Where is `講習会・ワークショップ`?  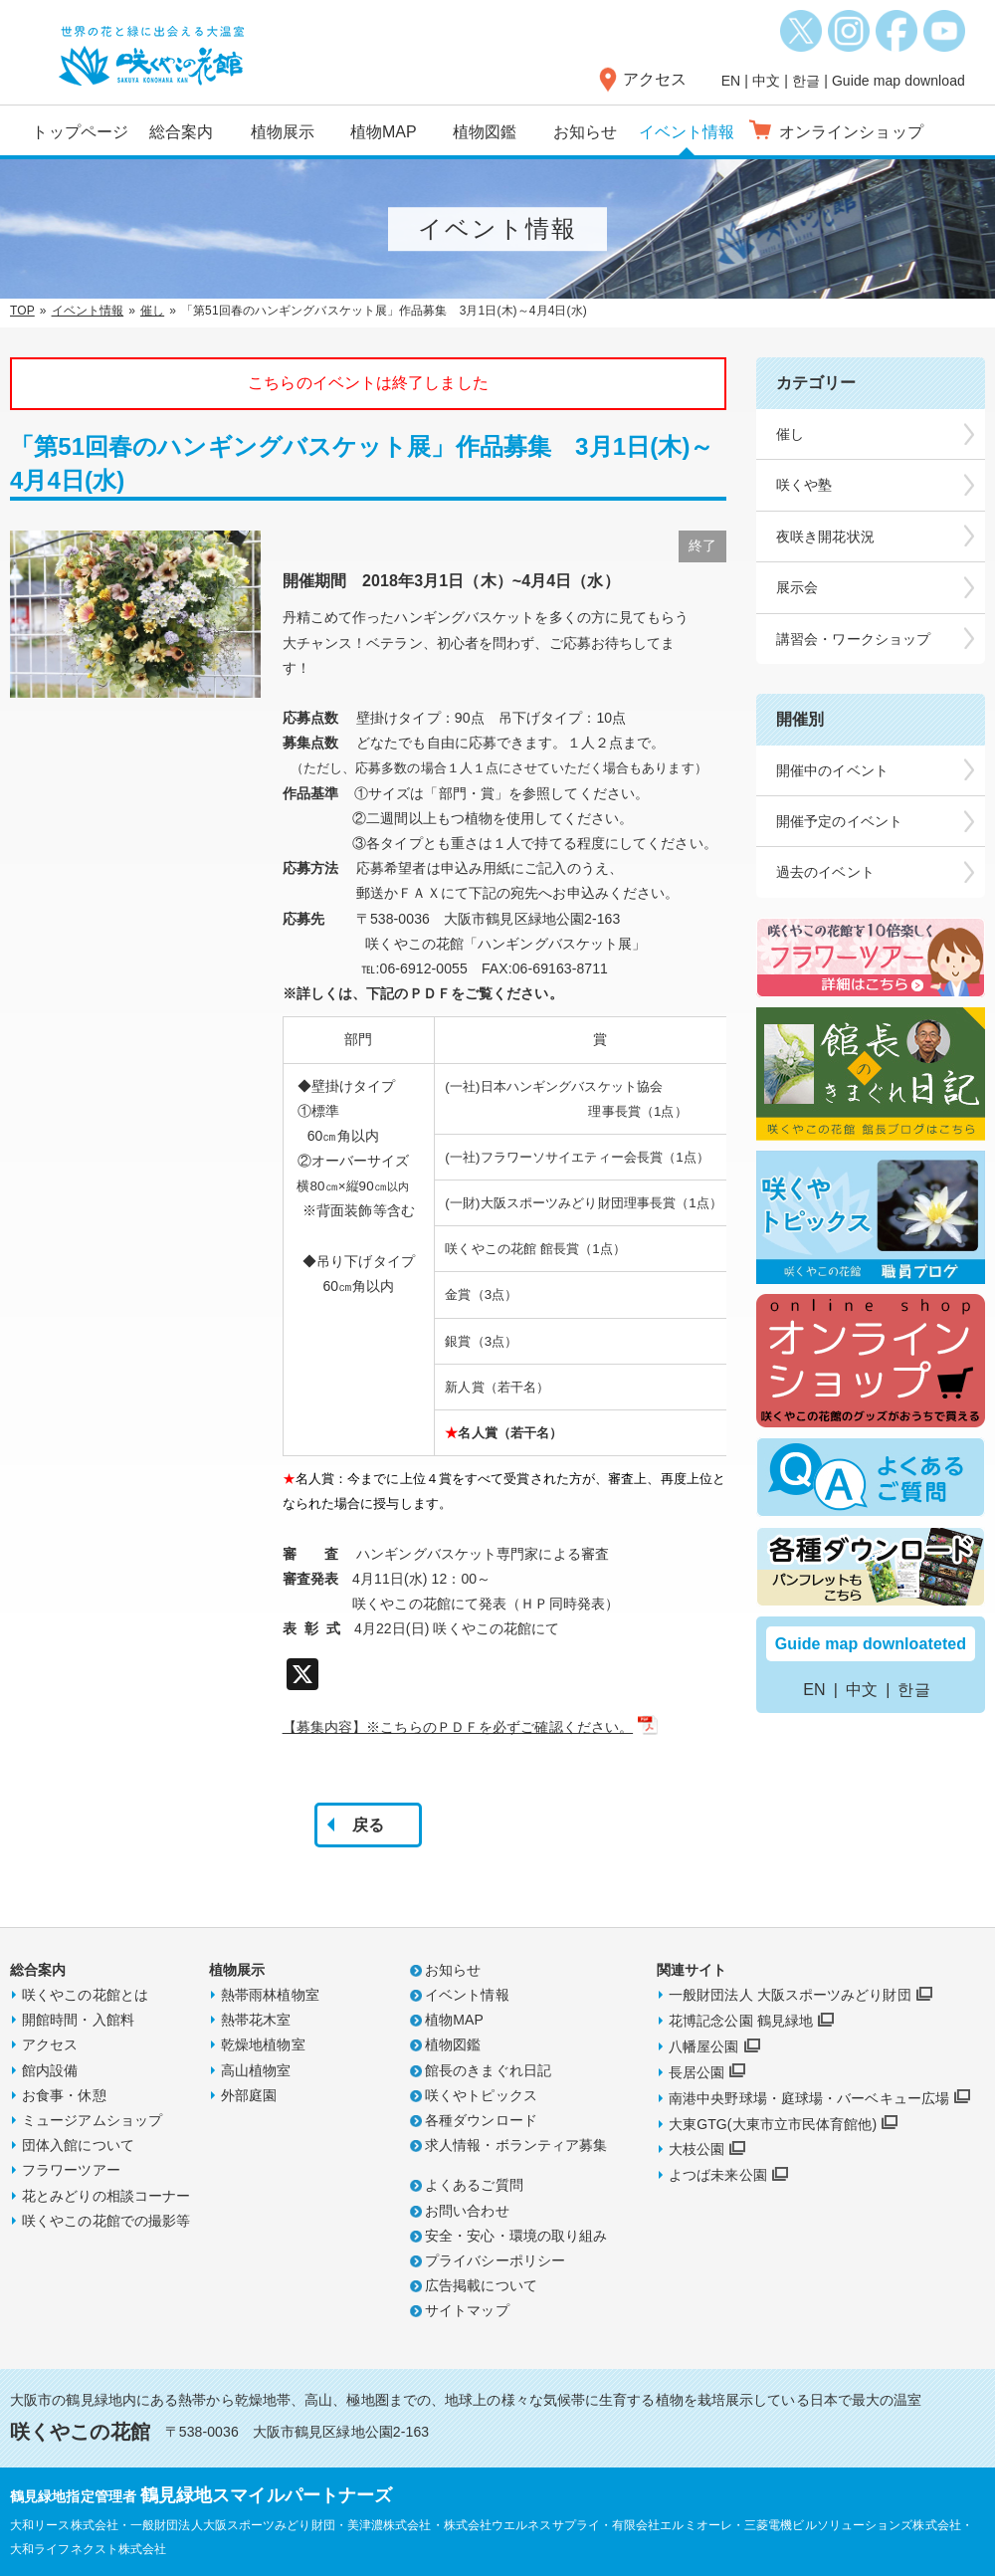 講習会・ワークショップ is located at coordinates (853, 639).